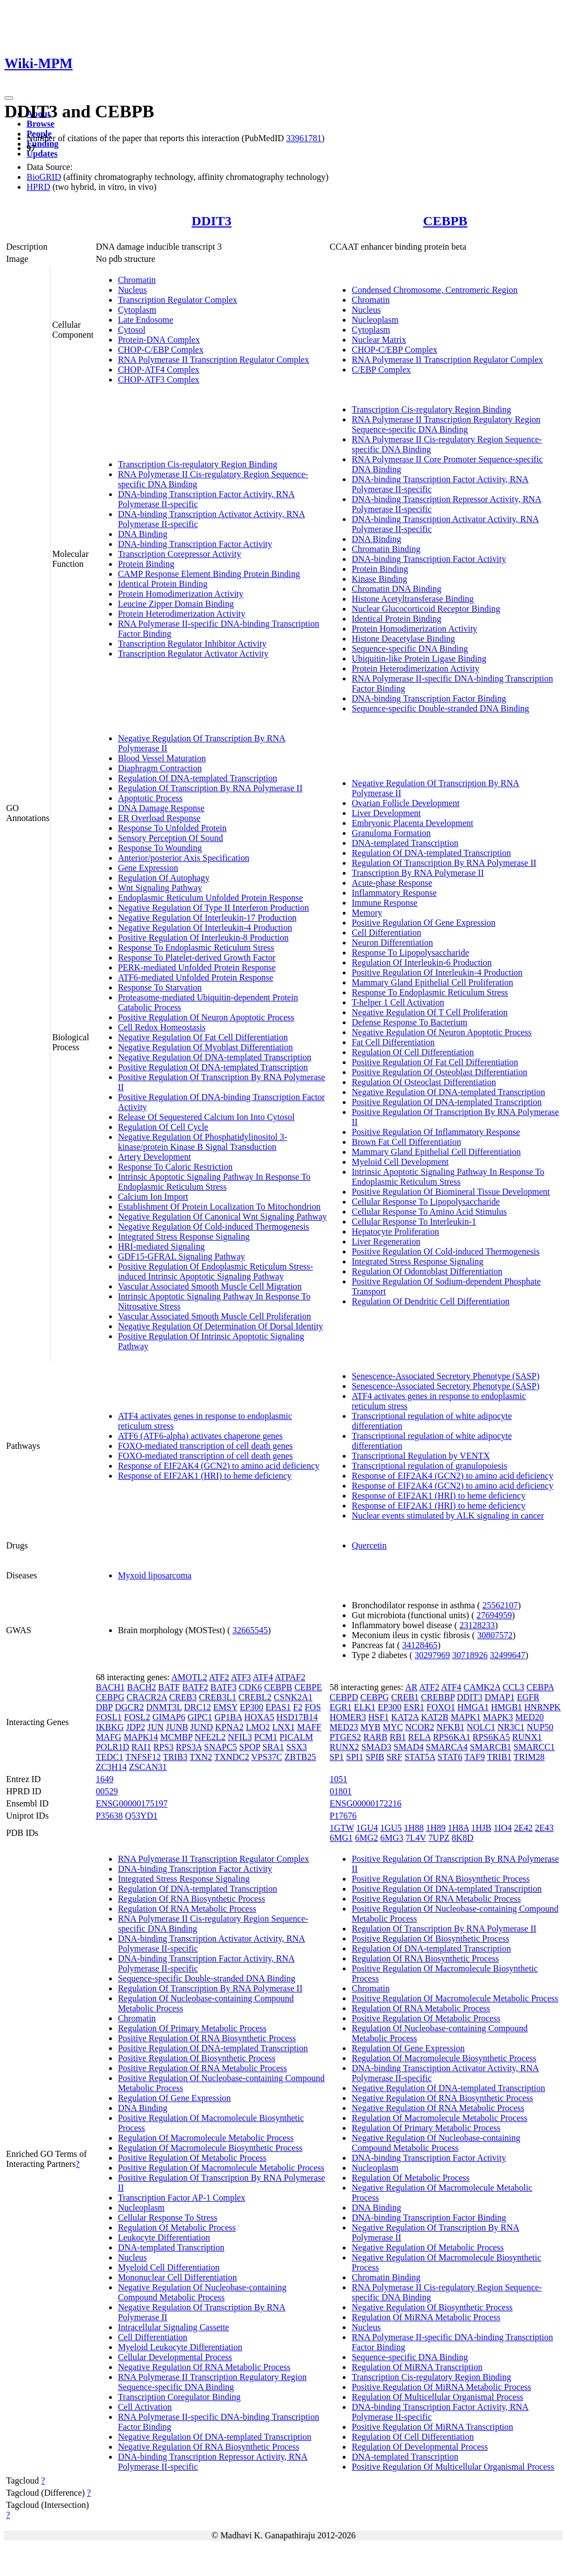  What do you see at coordinates (394, 892) in the screenshot?
I see `Inflammatory Response` at bounding box center [394, 892].